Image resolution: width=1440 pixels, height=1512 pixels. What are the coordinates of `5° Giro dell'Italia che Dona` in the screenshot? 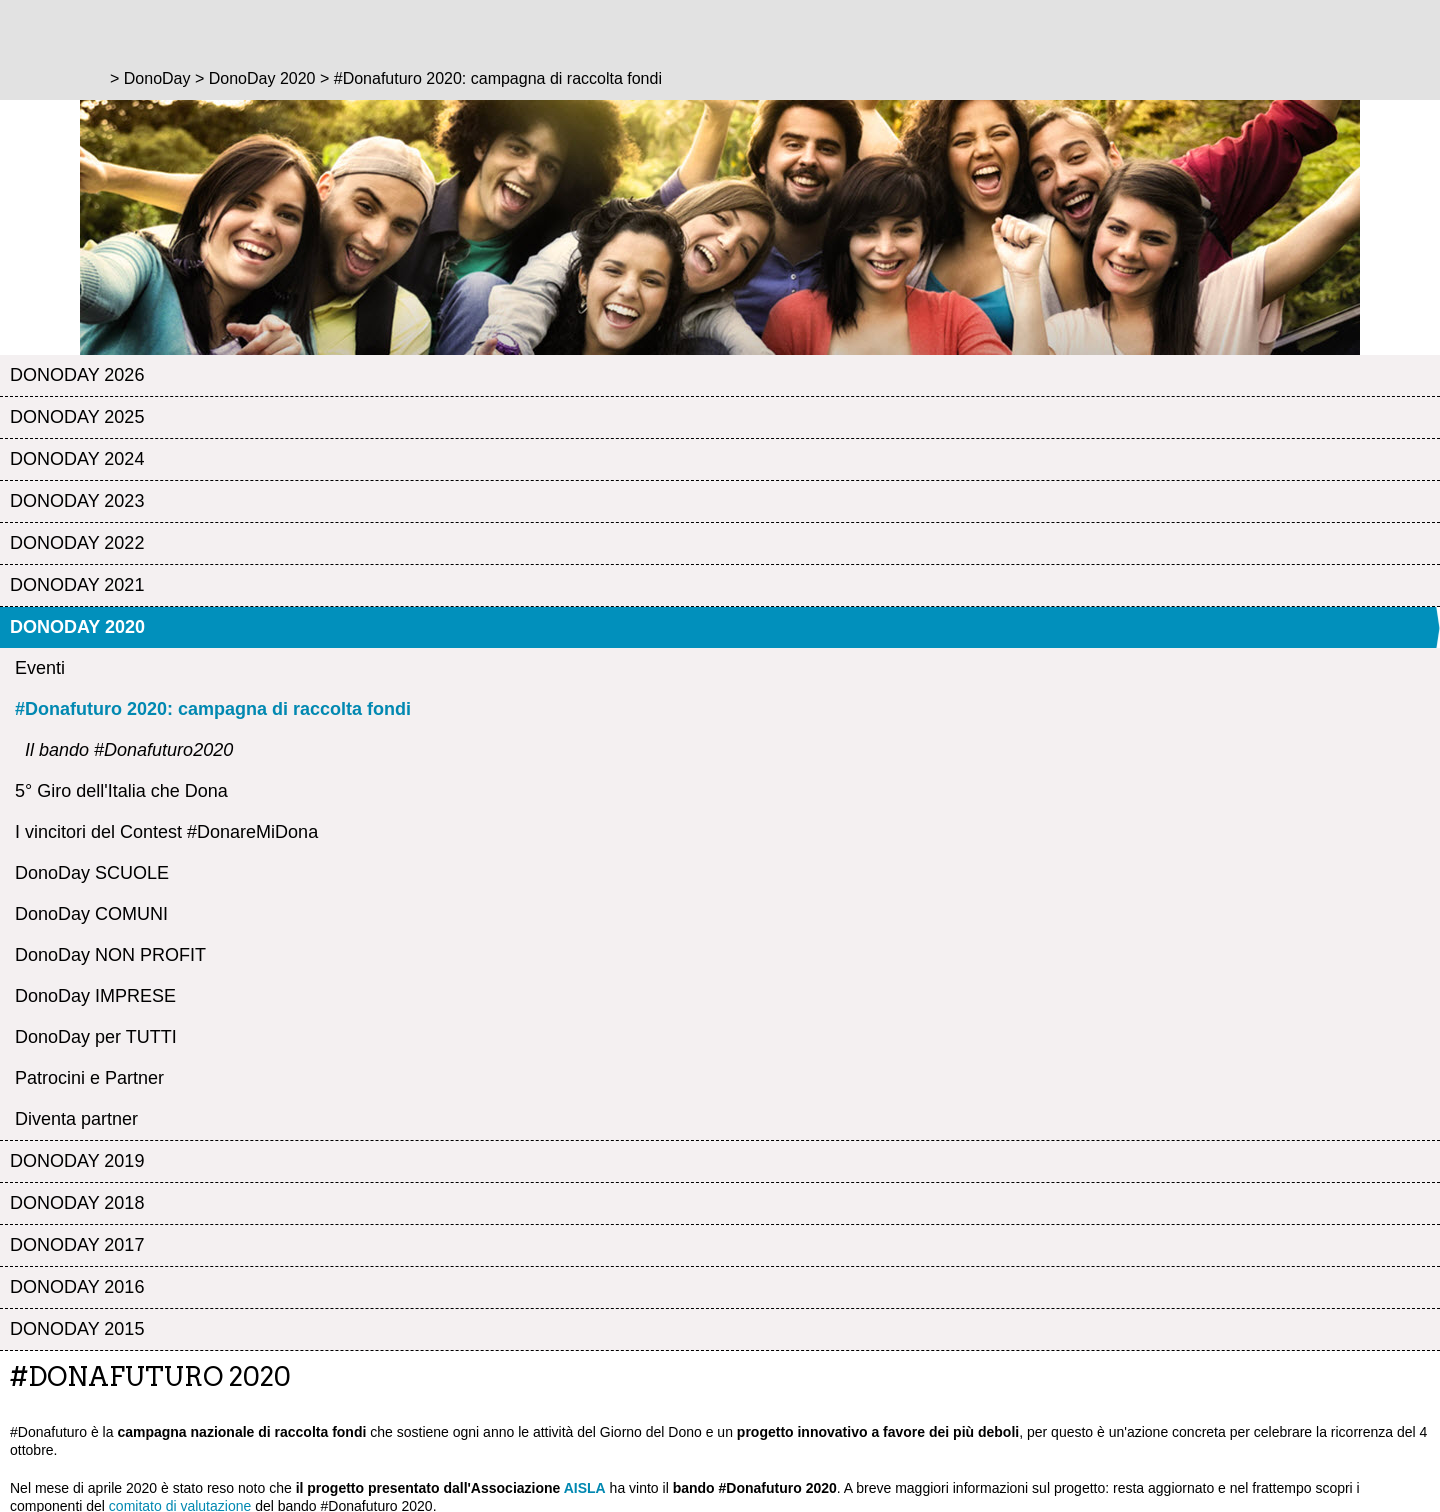 It's located at (121, 791).